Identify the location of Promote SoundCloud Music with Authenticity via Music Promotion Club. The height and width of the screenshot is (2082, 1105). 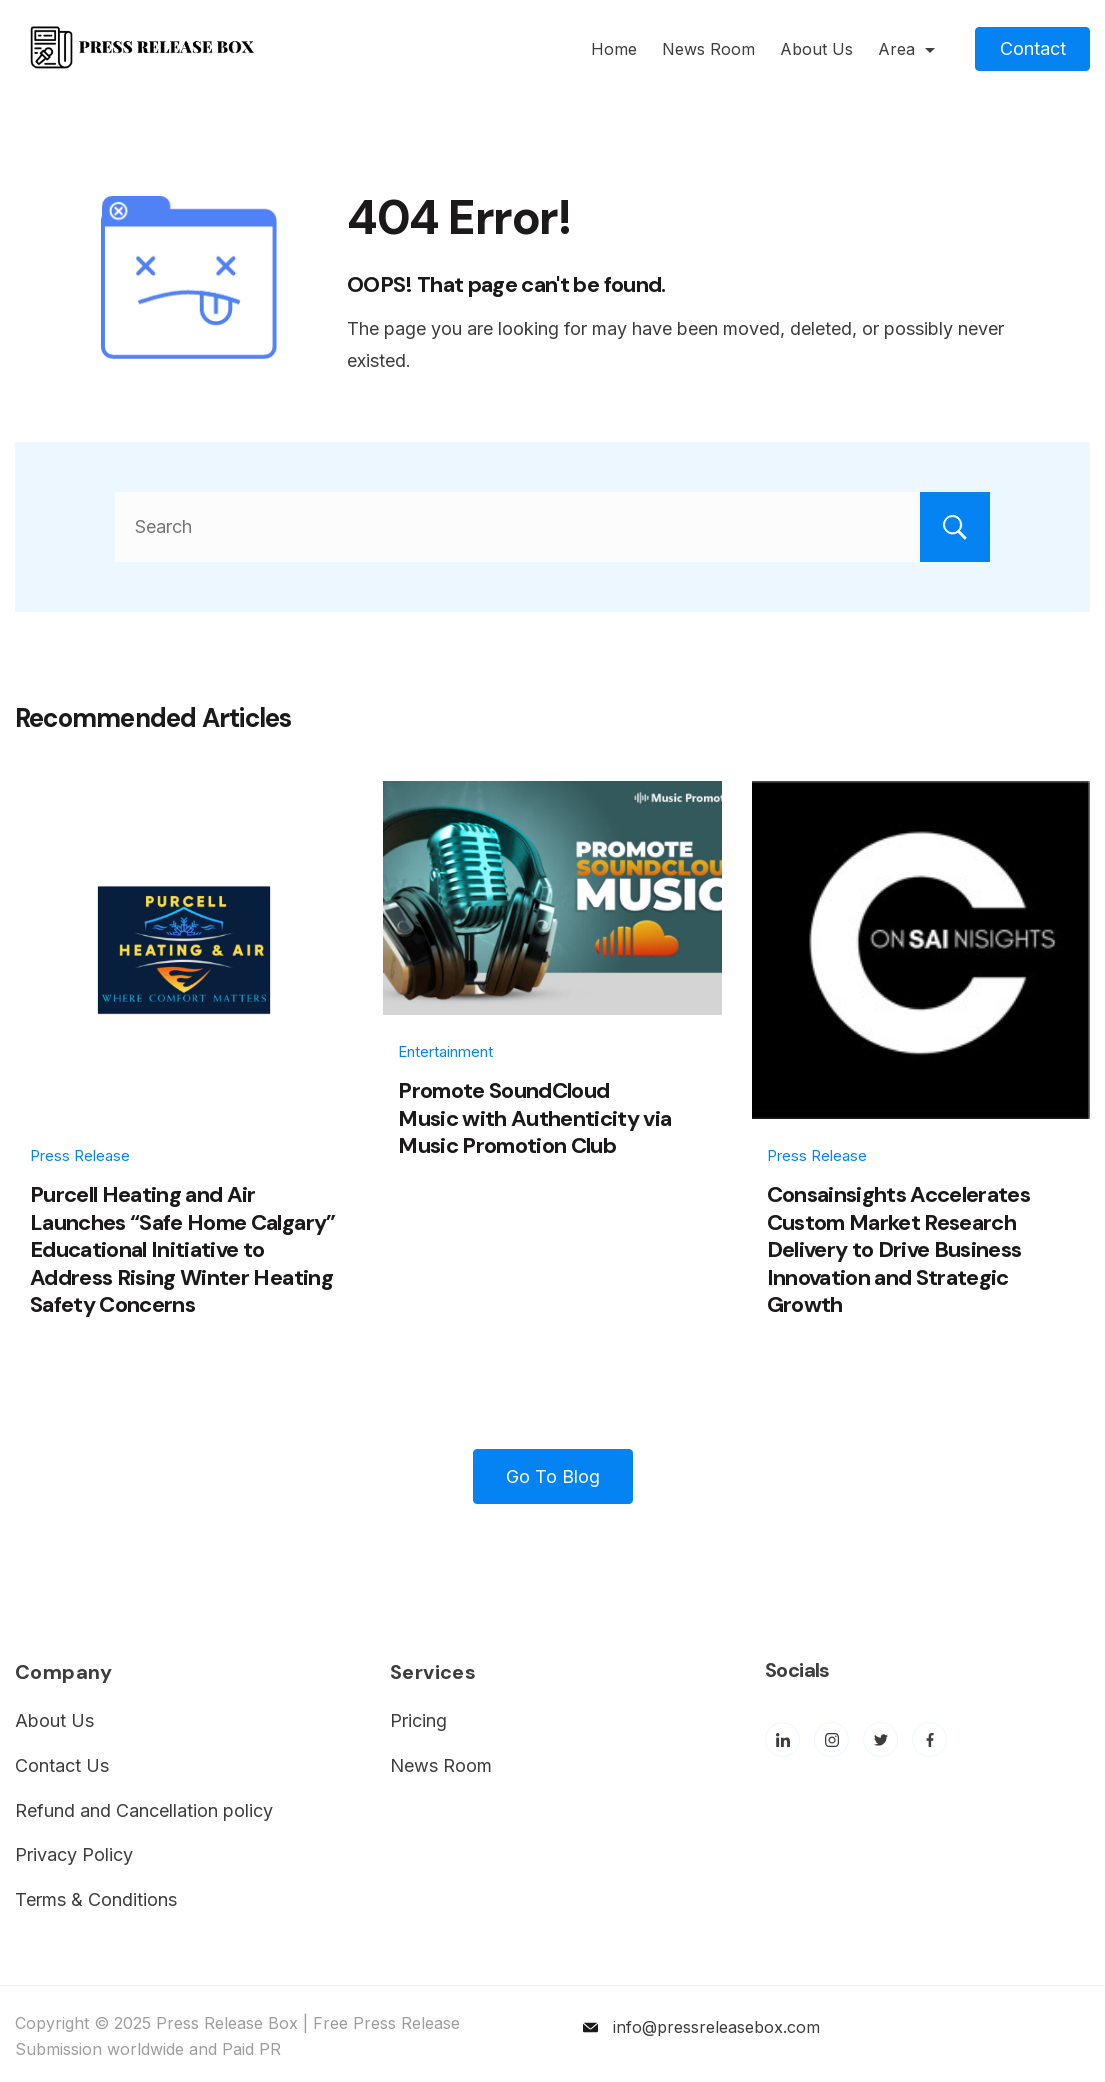
(534, 1118).